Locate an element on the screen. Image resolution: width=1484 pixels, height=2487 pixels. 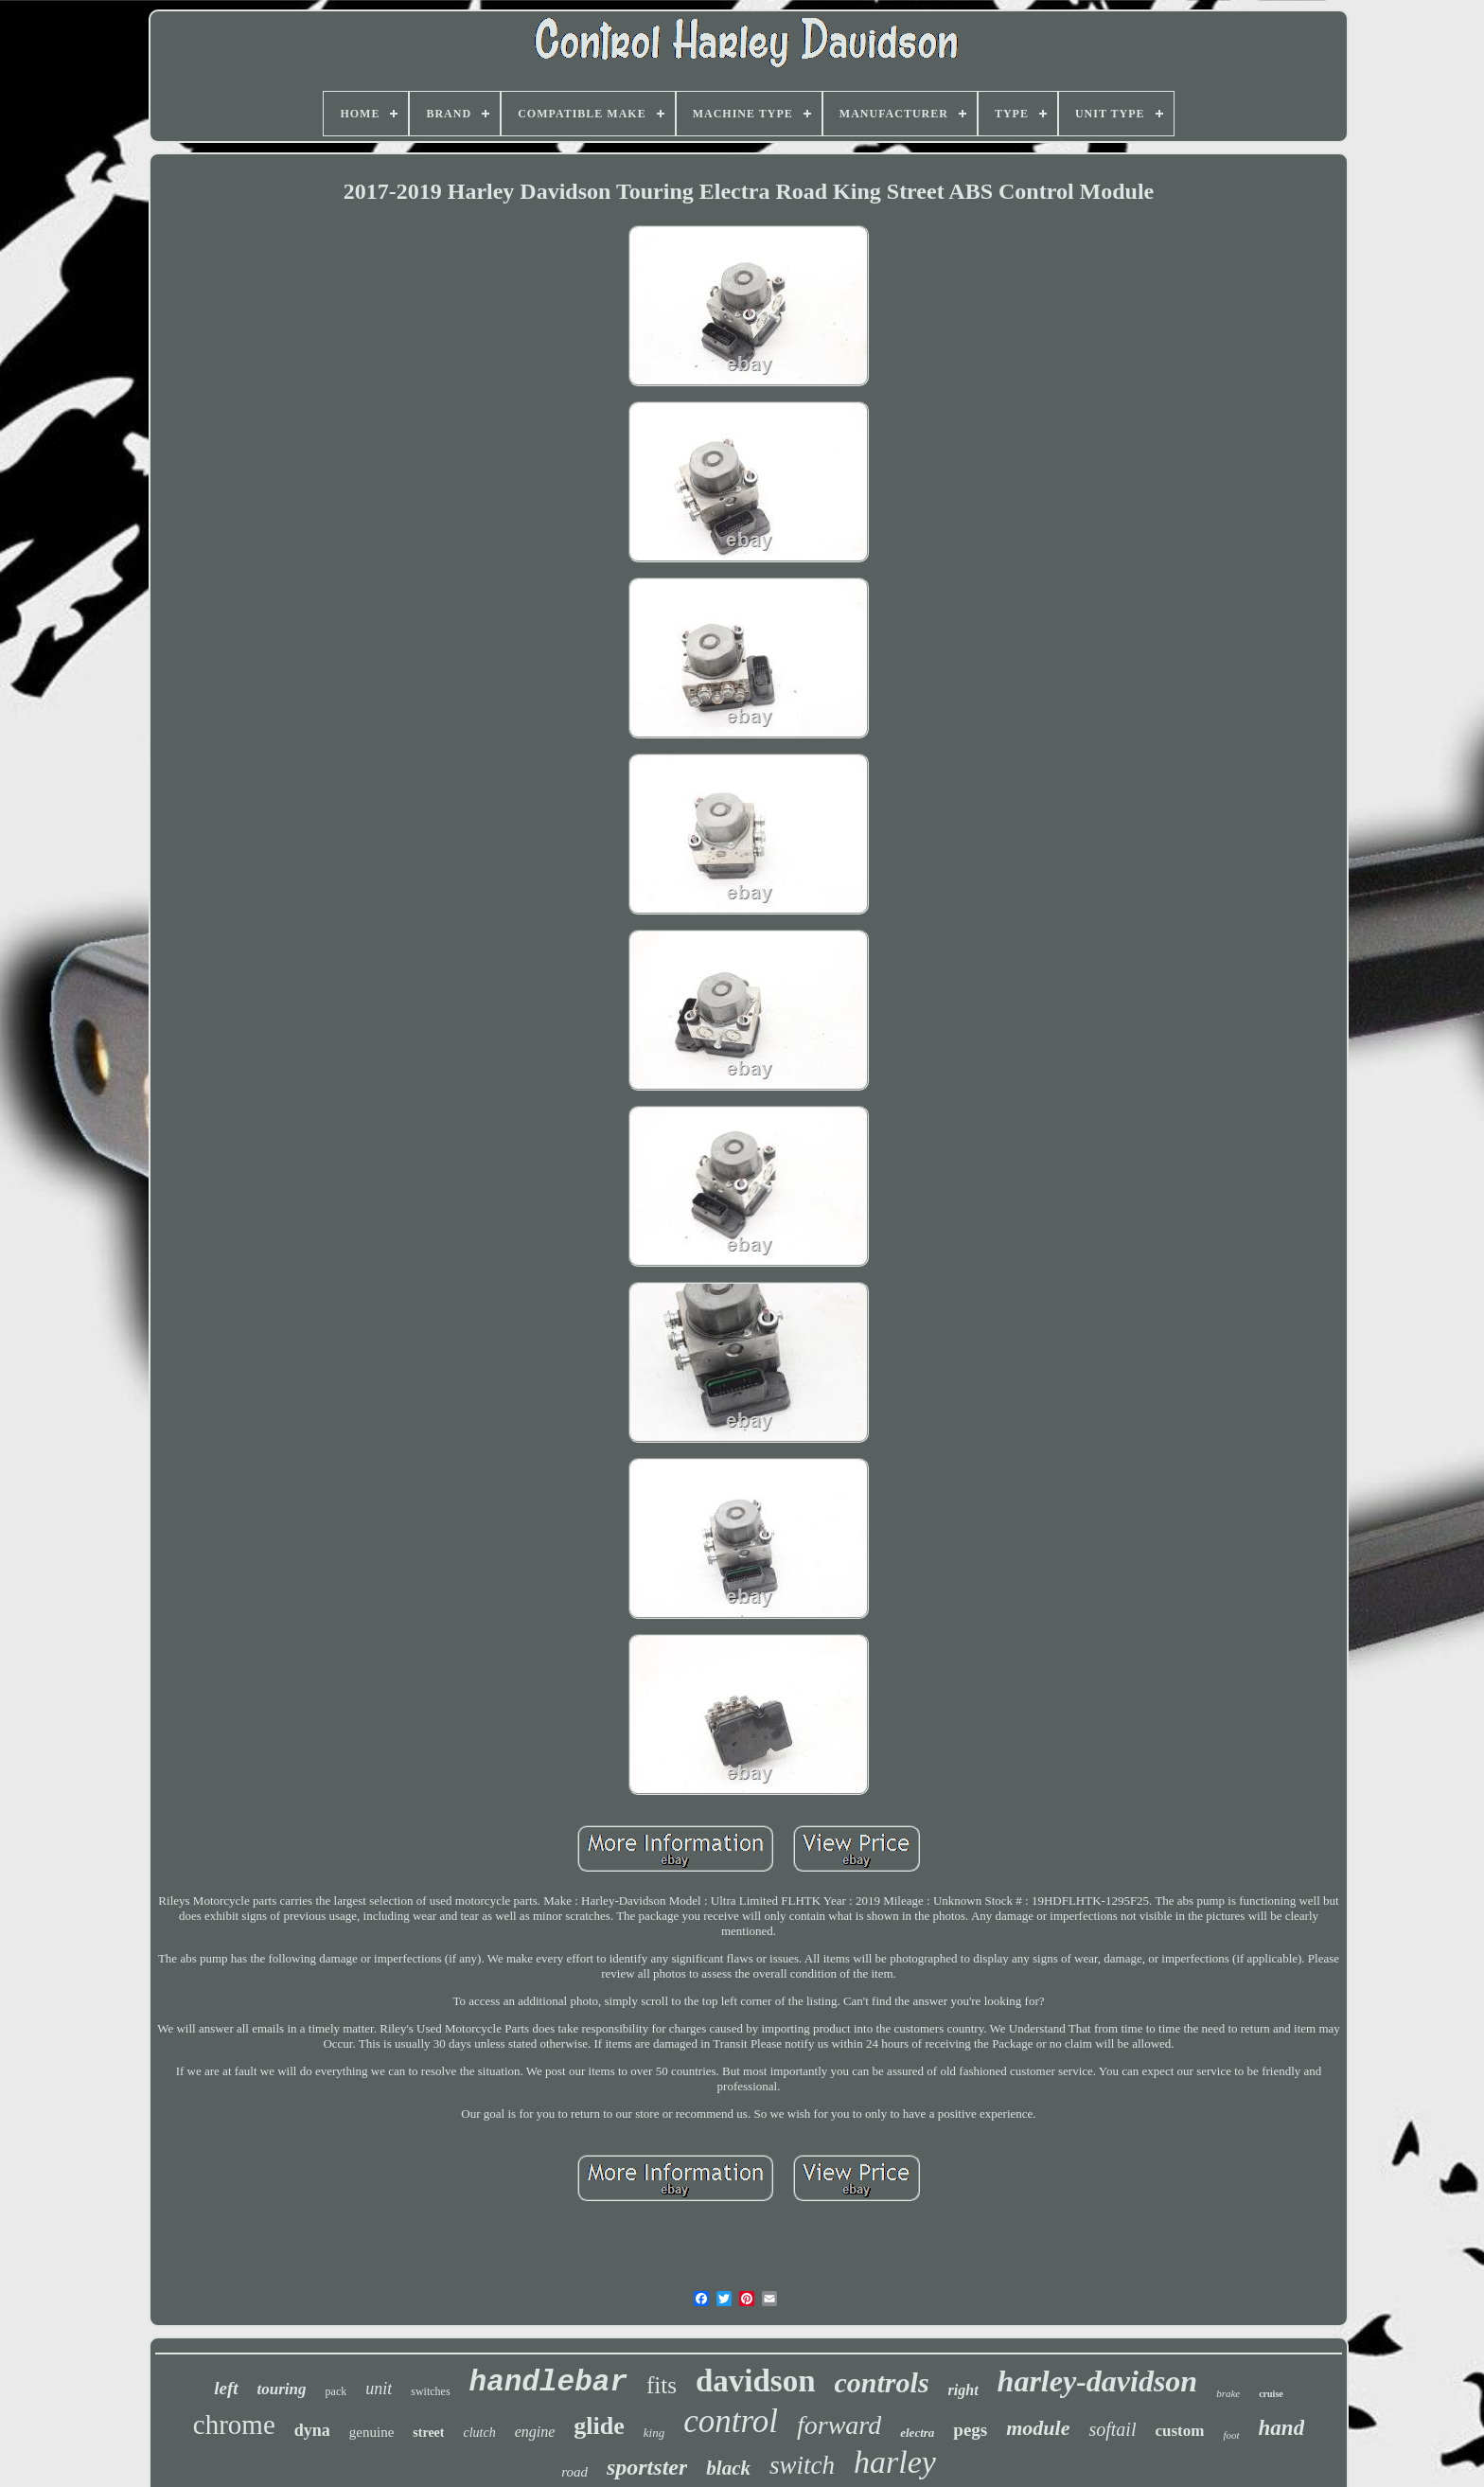
control is located at coordinates (730, 2421).